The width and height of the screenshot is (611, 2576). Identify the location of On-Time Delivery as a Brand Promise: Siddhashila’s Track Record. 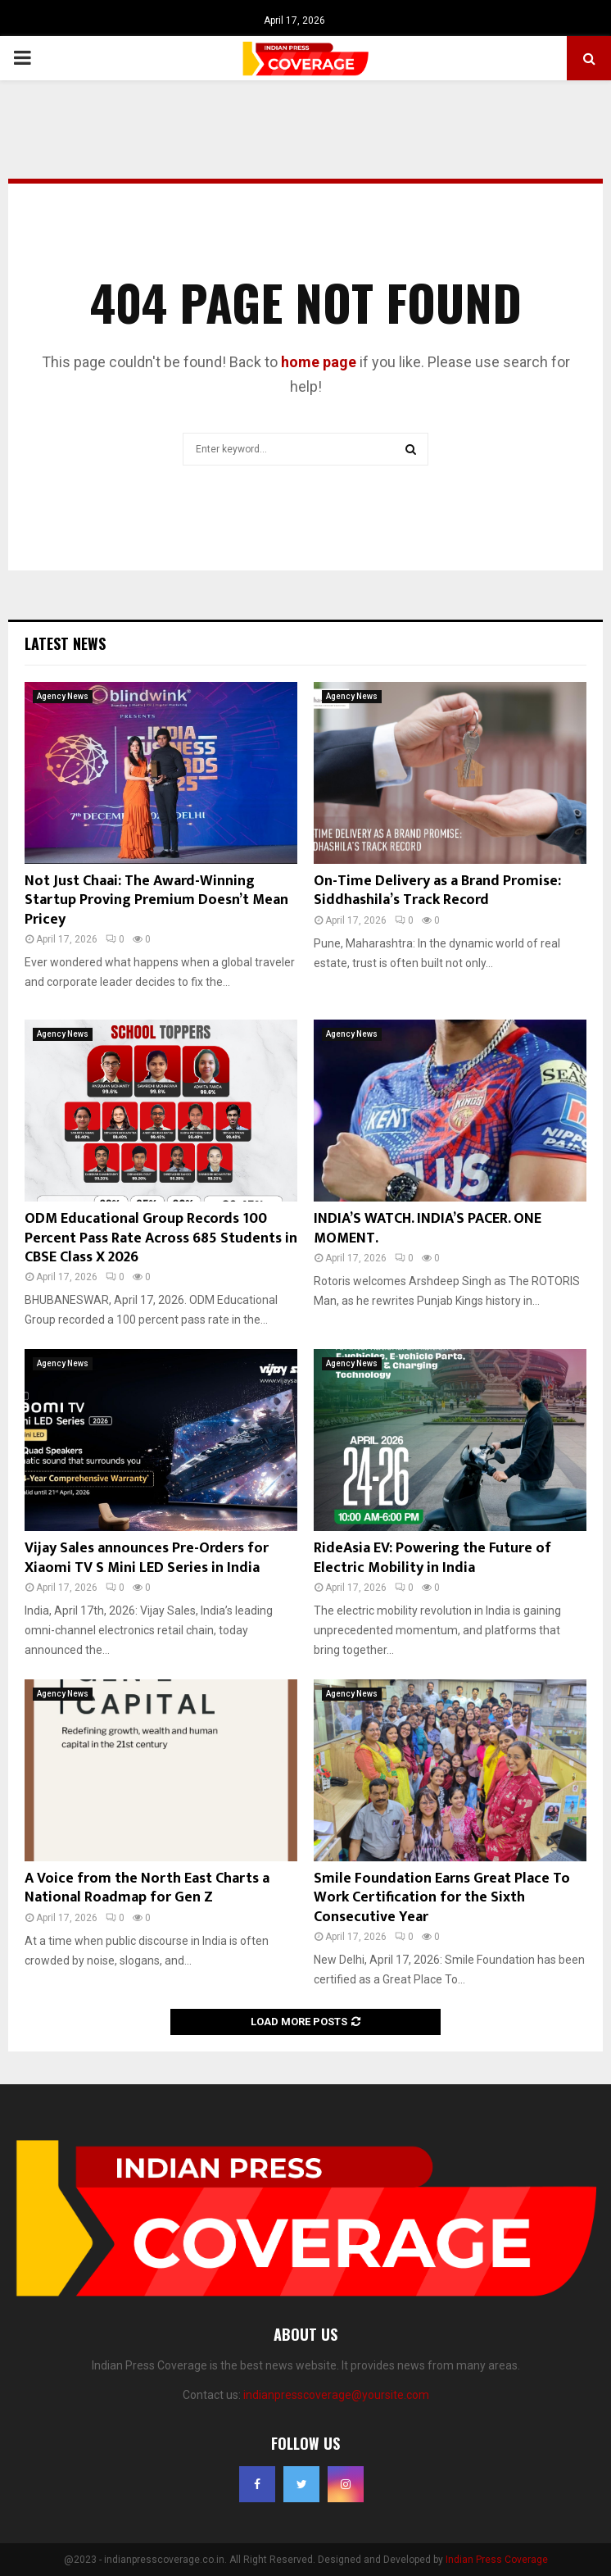
(437, 890).